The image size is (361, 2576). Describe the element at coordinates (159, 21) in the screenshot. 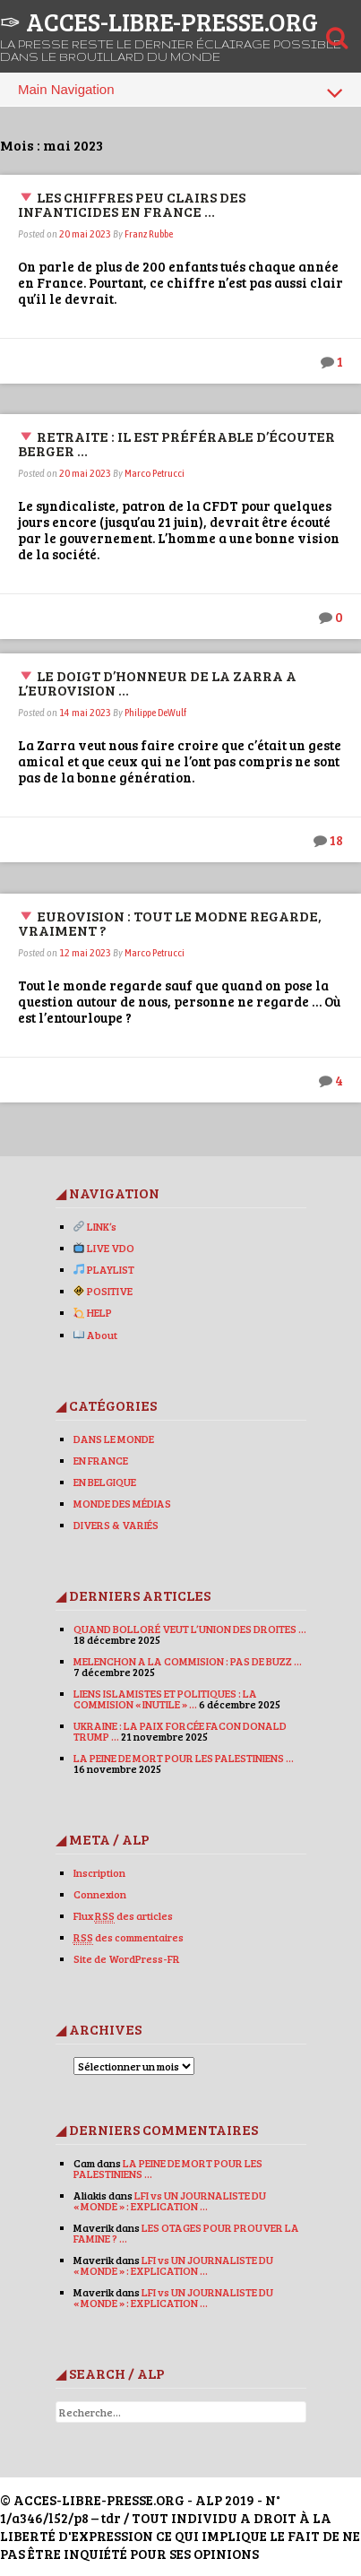

I see `✑ ACCES-LIBRE-PRESSE.ORG` at that location.